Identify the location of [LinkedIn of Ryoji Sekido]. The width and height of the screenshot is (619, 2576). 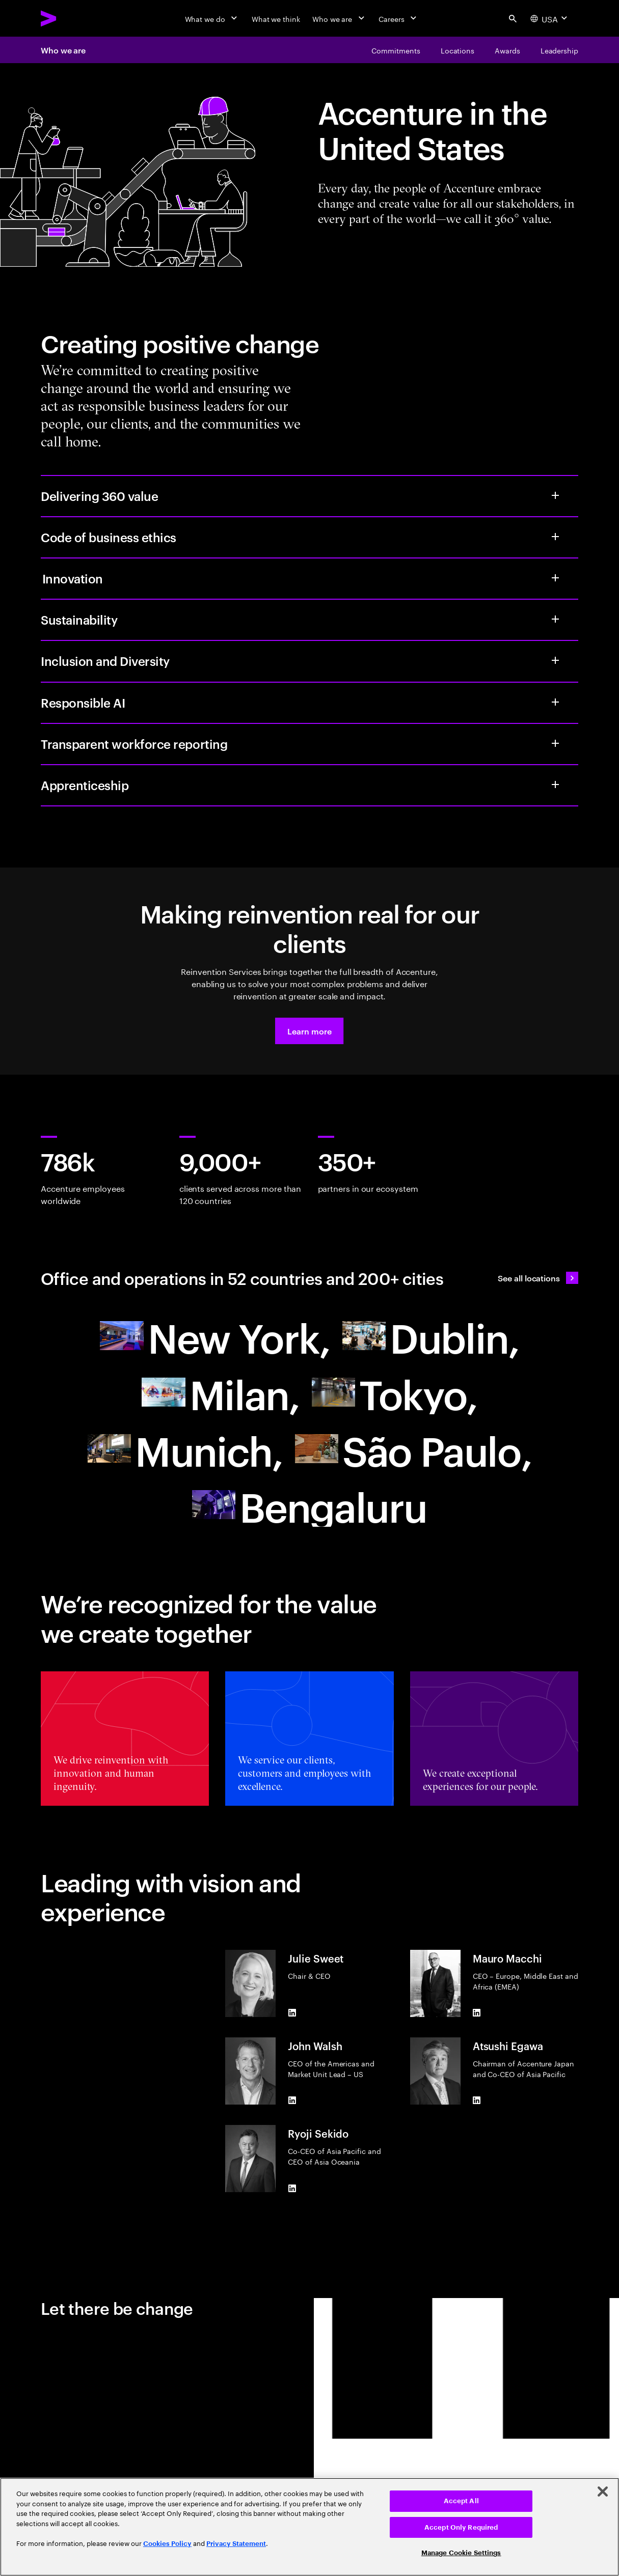
(292, 2188).